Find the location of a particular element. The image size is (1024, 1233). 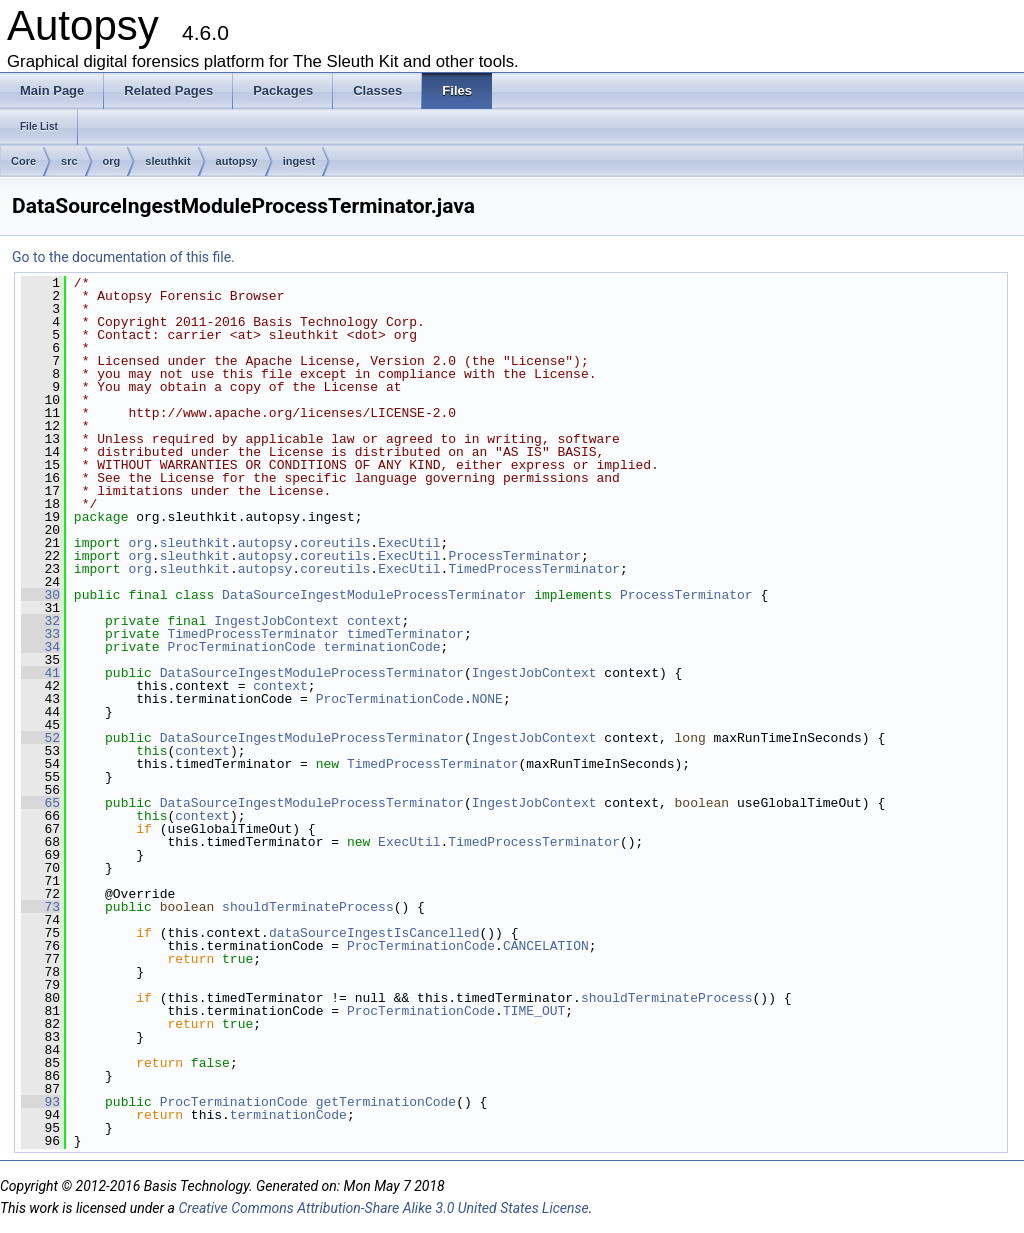

32 is located at coordinates (40, 621).